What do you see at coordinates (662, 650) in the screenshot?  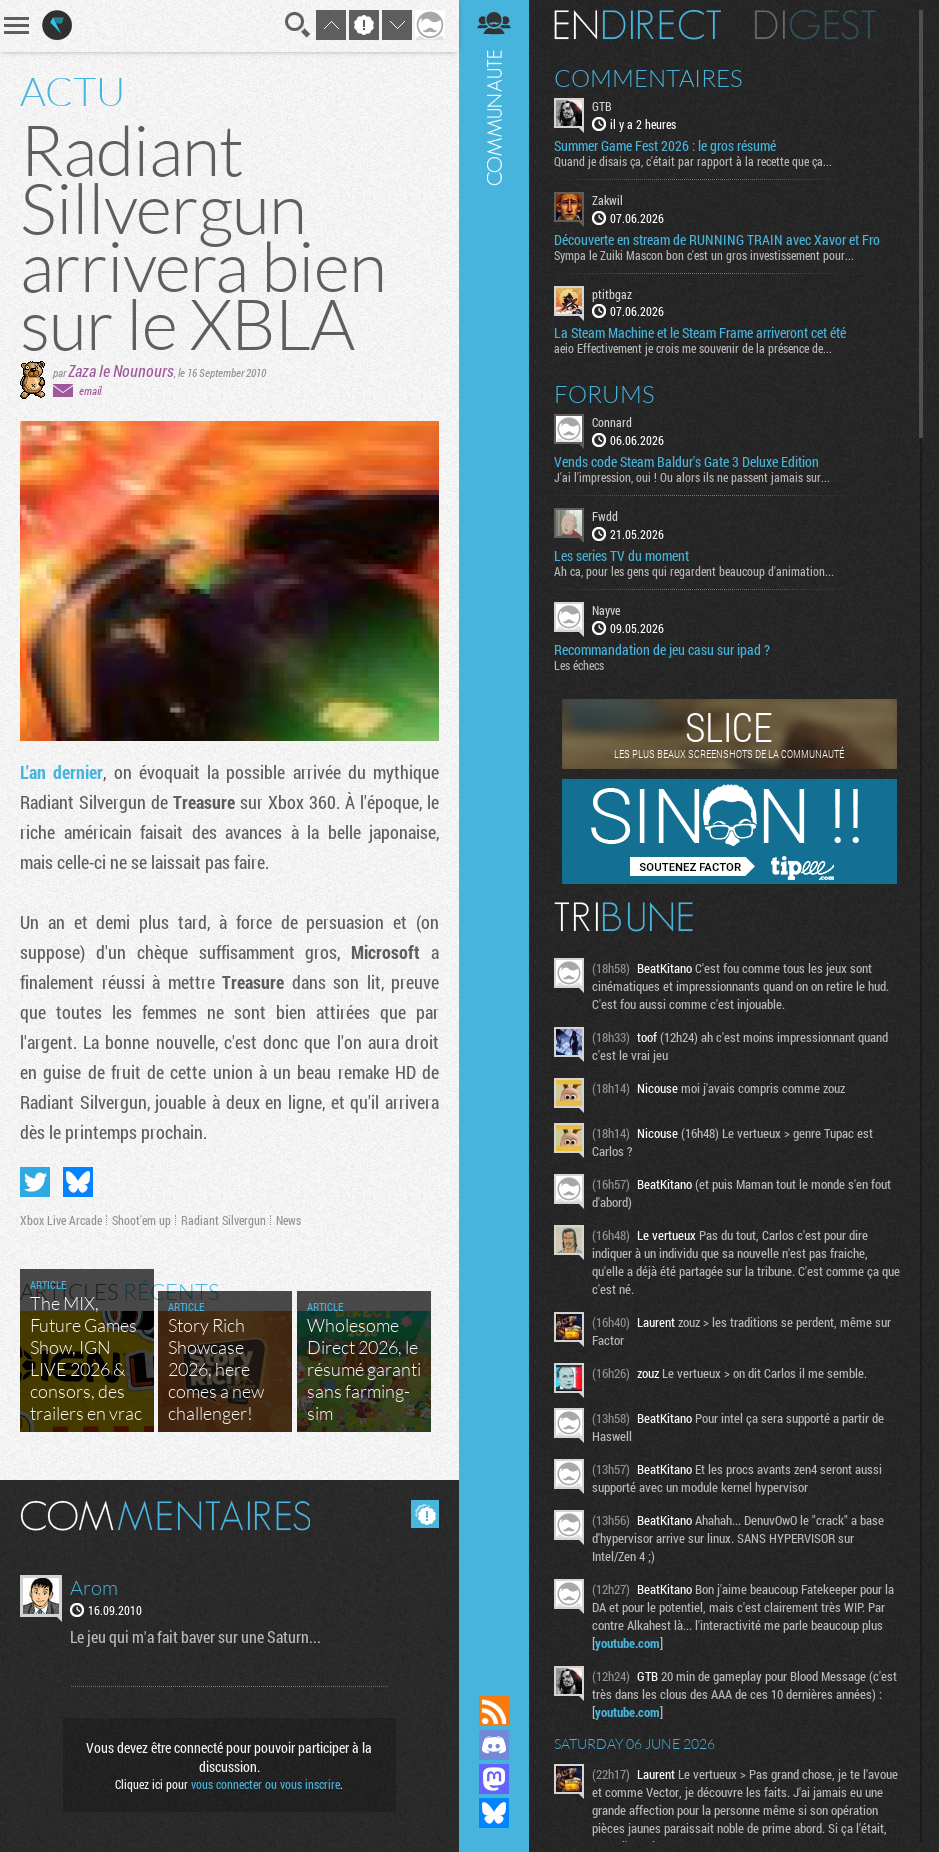 I see `Recommandation de jeu casu sur ipad ?` at bounding box center [662, 650].